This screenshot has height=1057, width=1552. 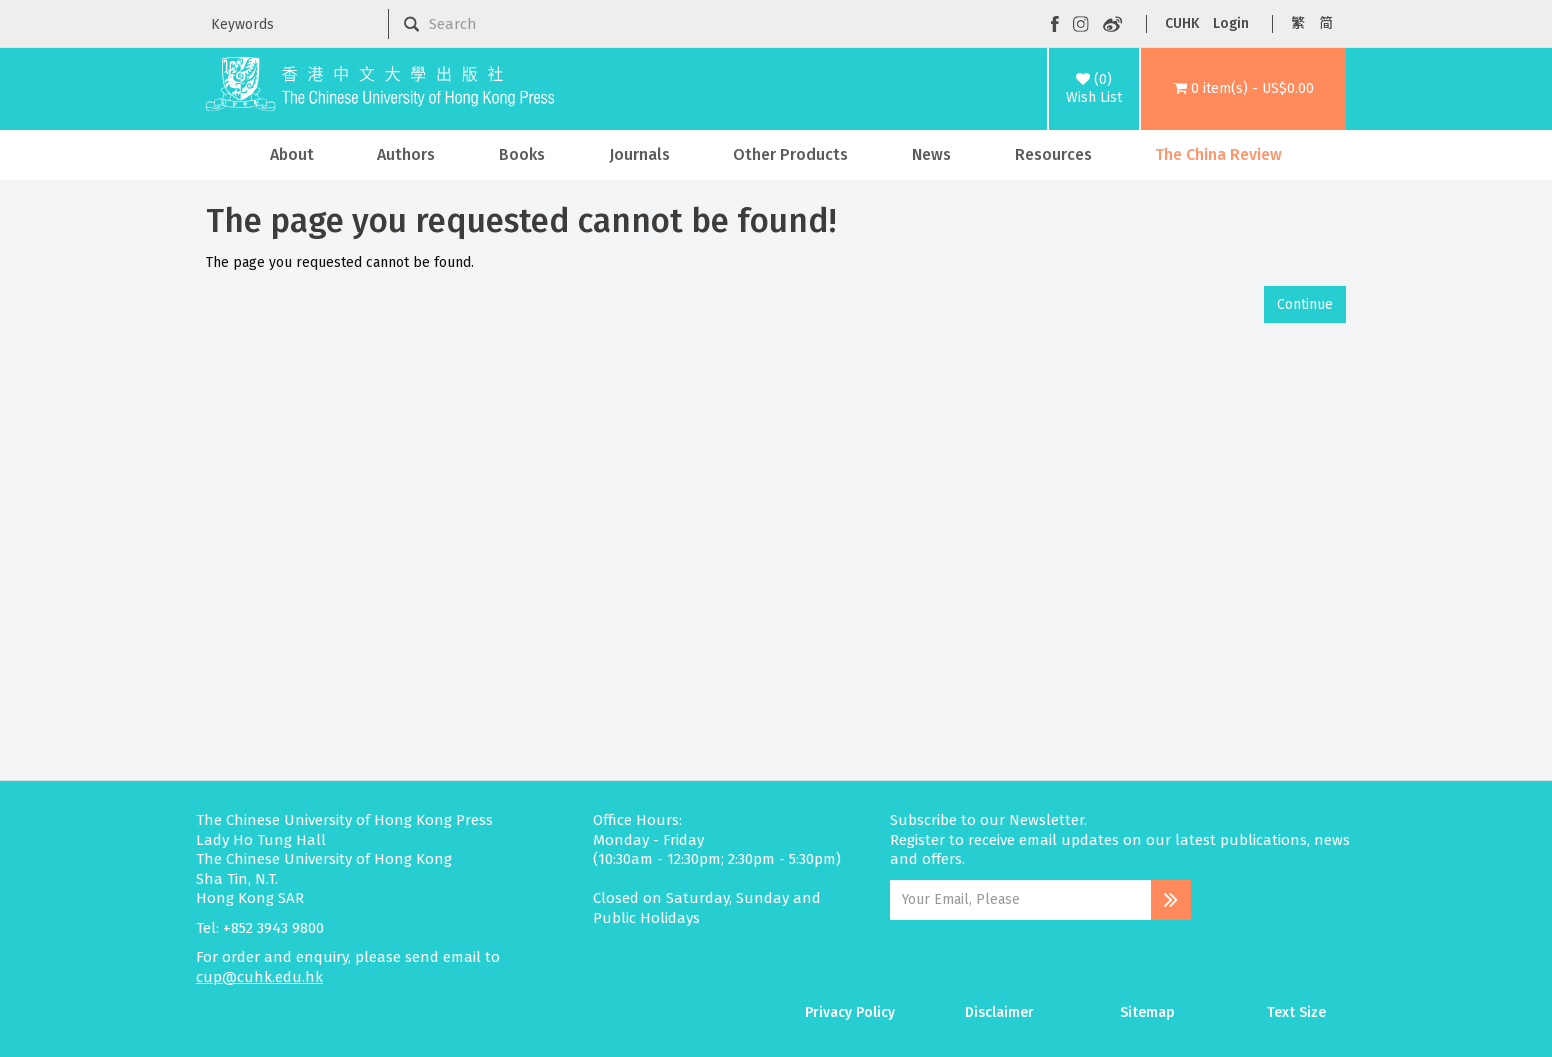 I want to click on Authors, so click(x=406, y=154).